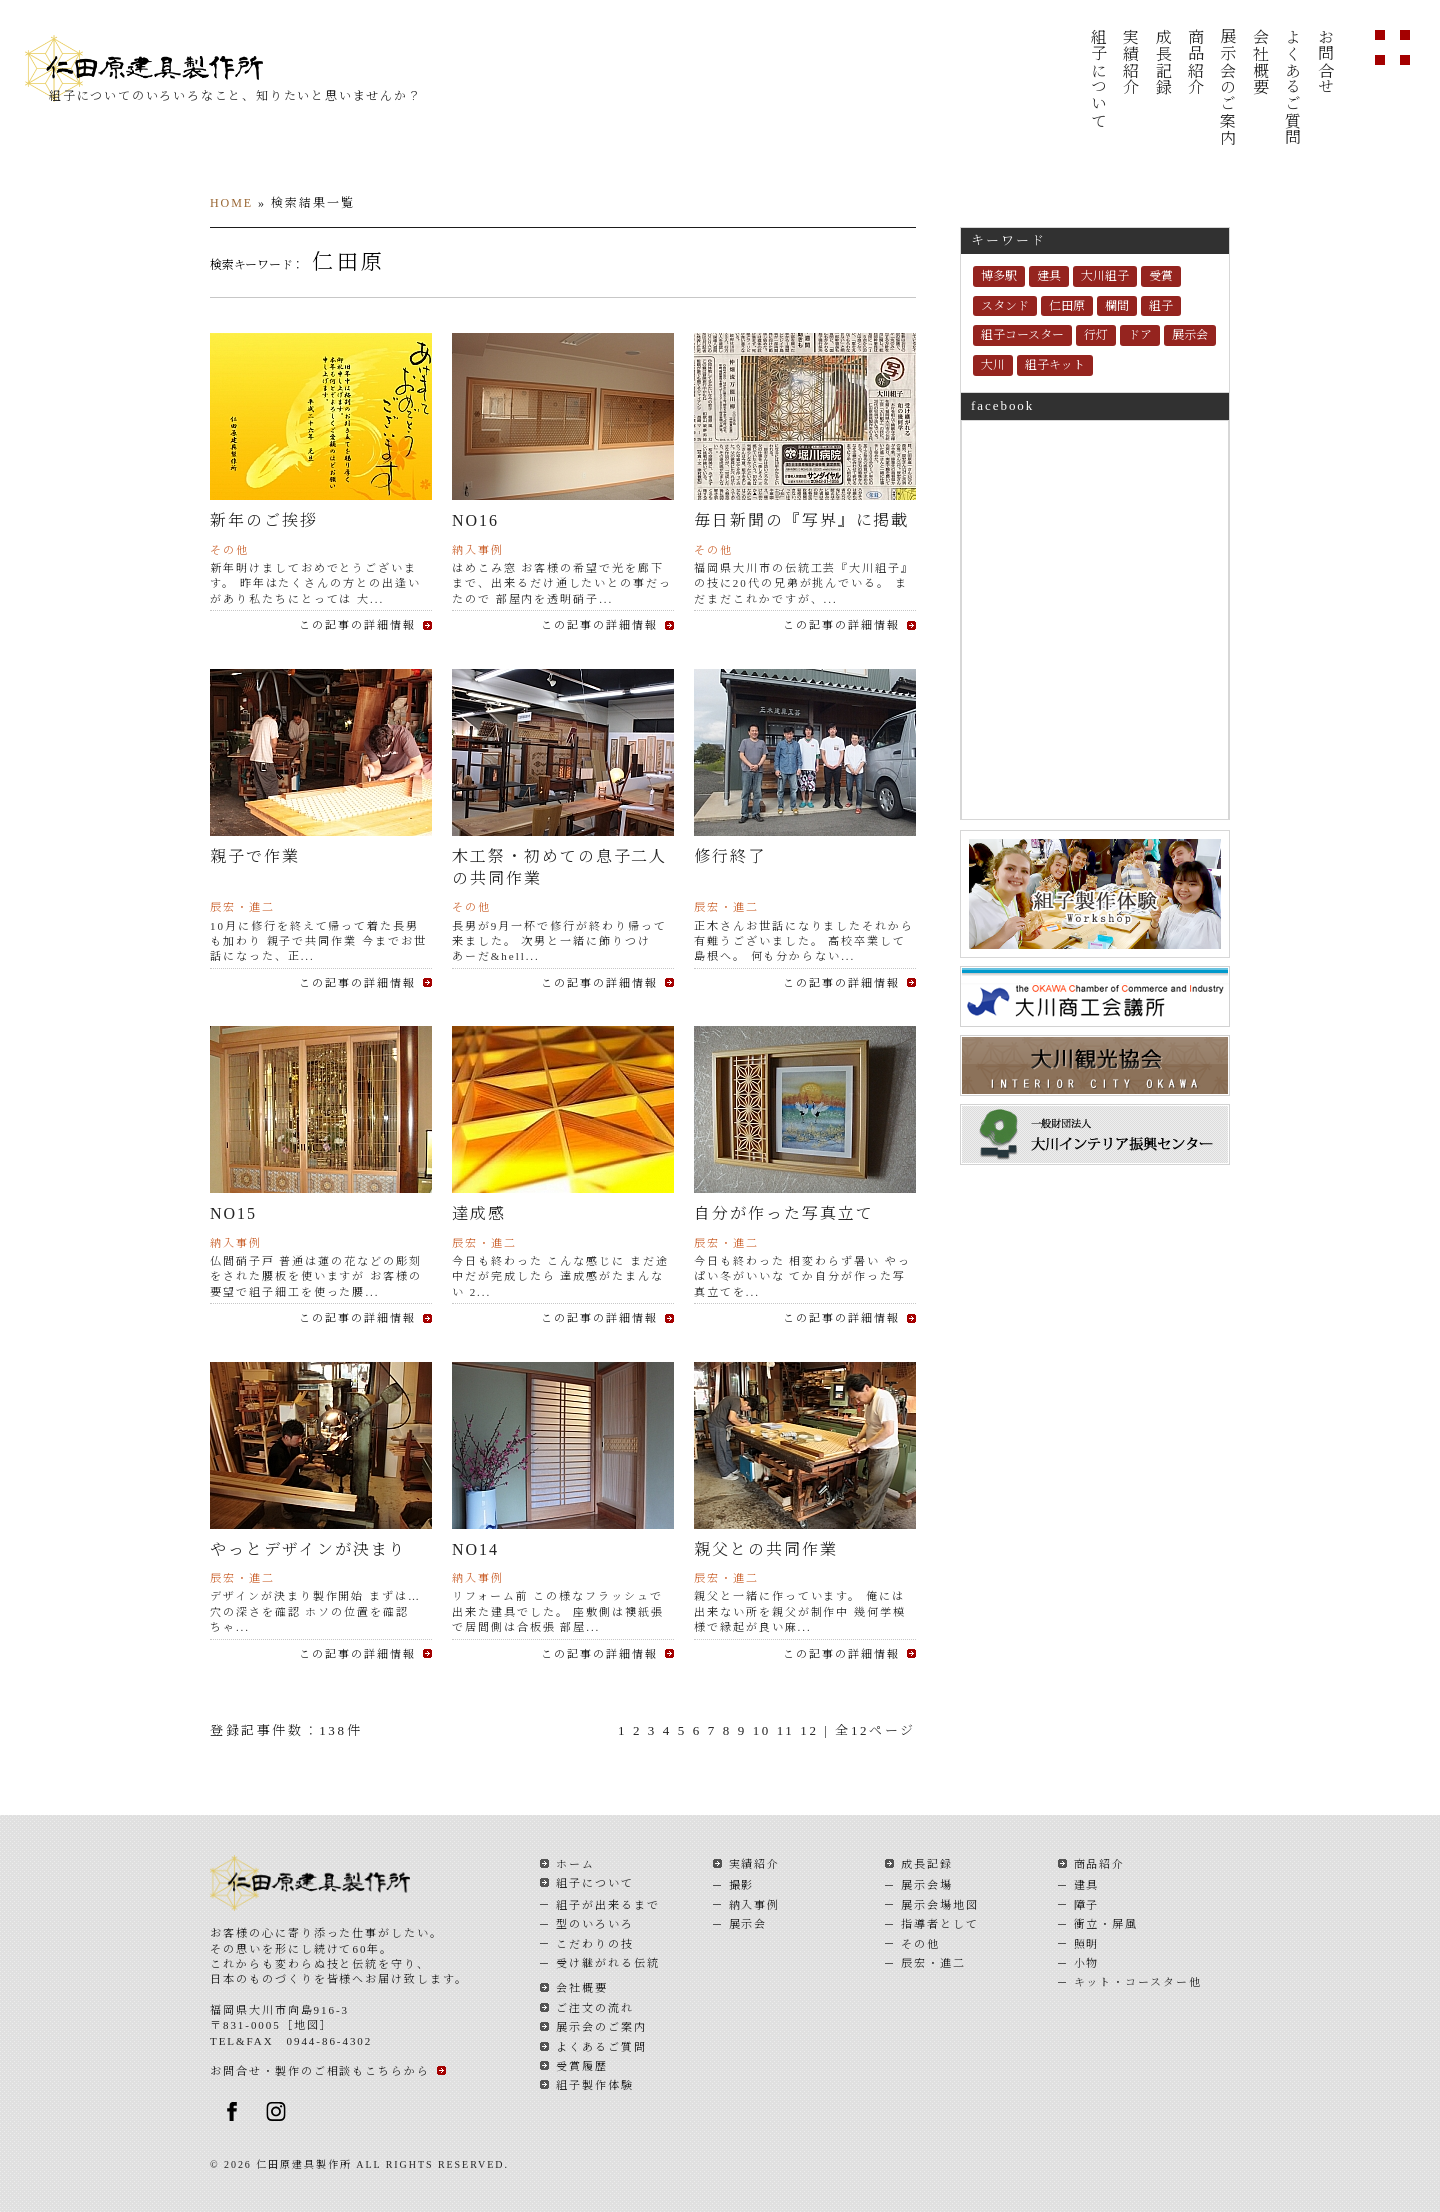 This screenshot has height=2212, width=1440. What do you see at coordinates (755, 1905) in the screenshot?
I see `納入事例` at bounding box center [755, 1905].